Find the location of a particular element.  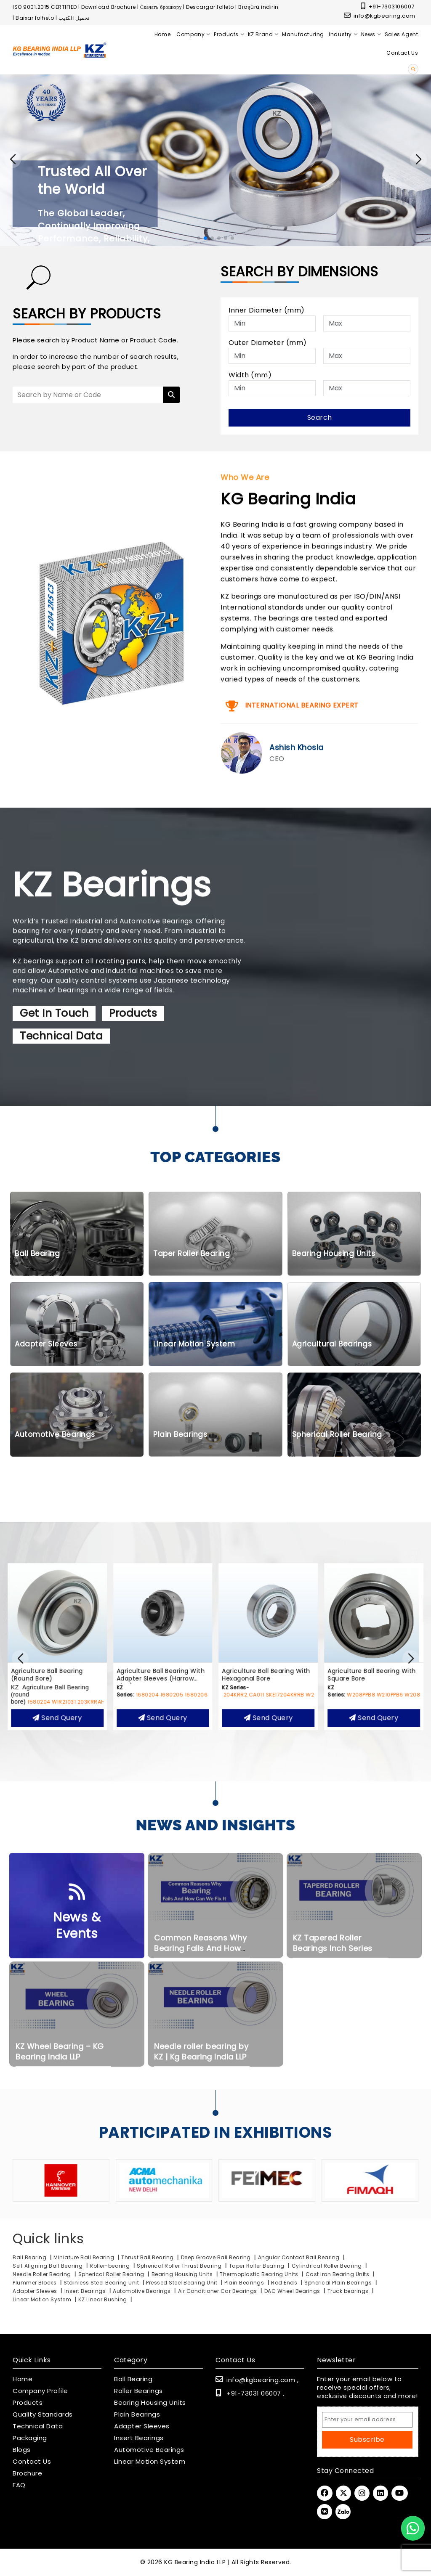

Deep Groove Ball Bearing is located at coordinates (216, 2257).